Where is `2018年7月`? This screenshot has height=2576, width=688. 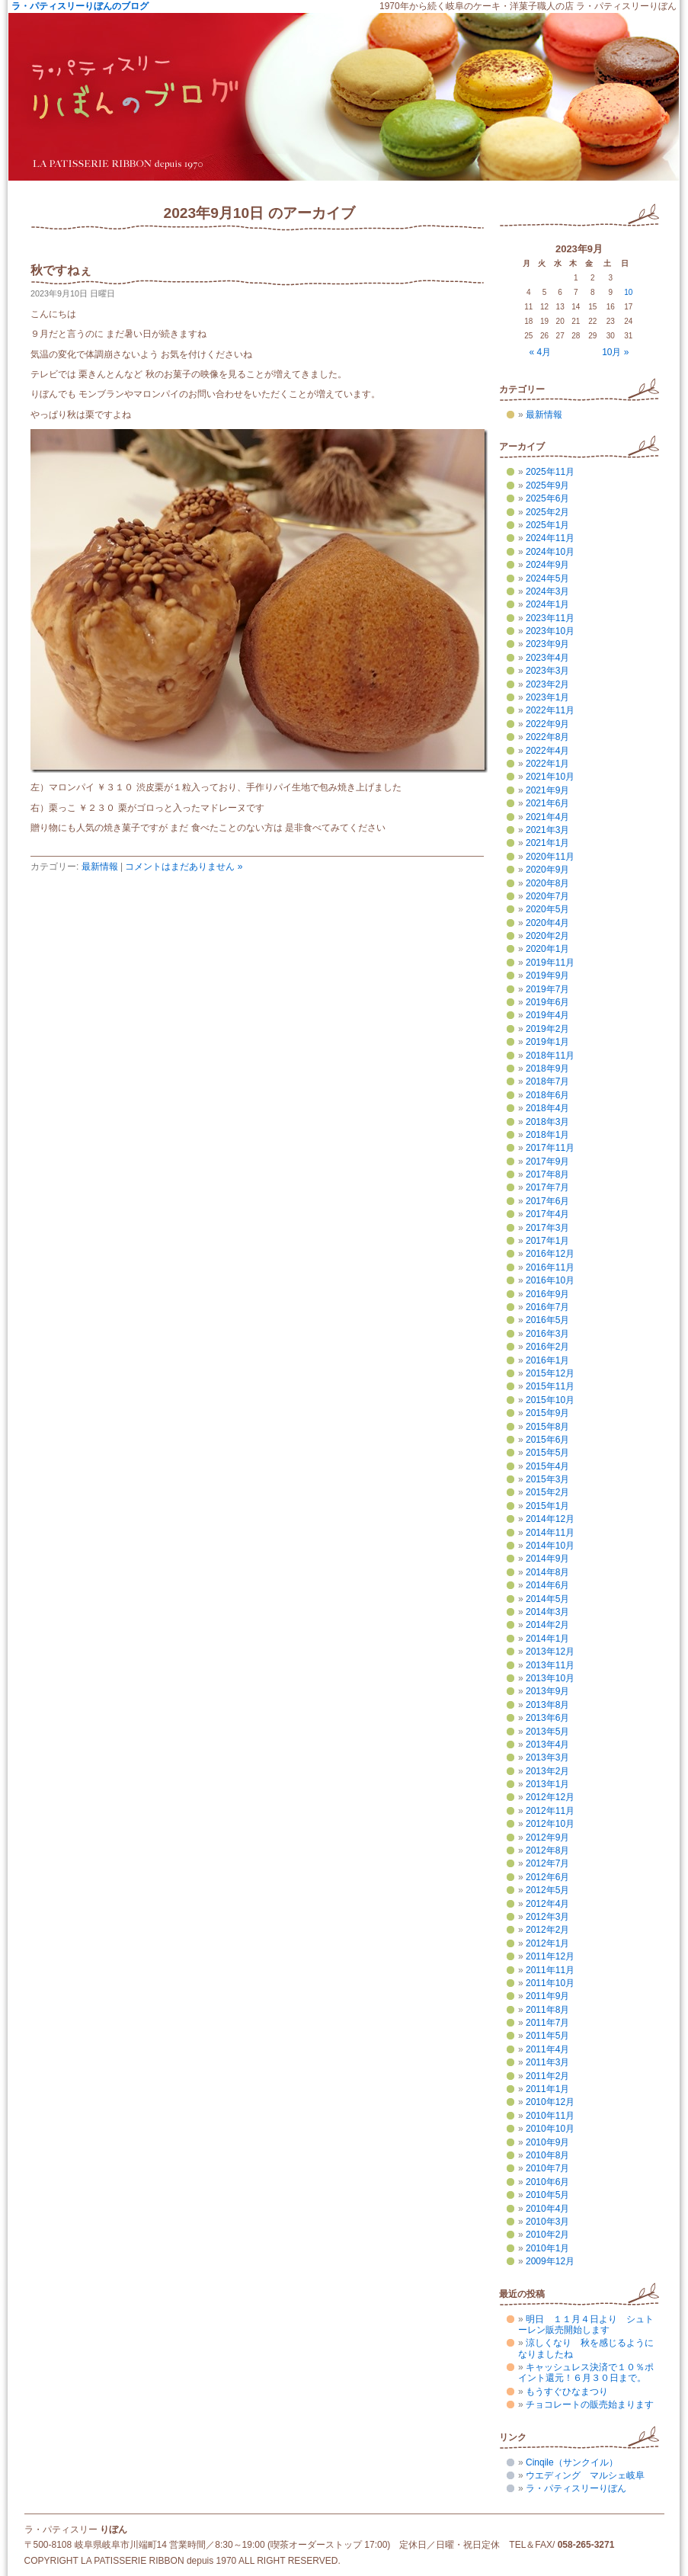
2018年7月 is located at coordinates (547, 1081).